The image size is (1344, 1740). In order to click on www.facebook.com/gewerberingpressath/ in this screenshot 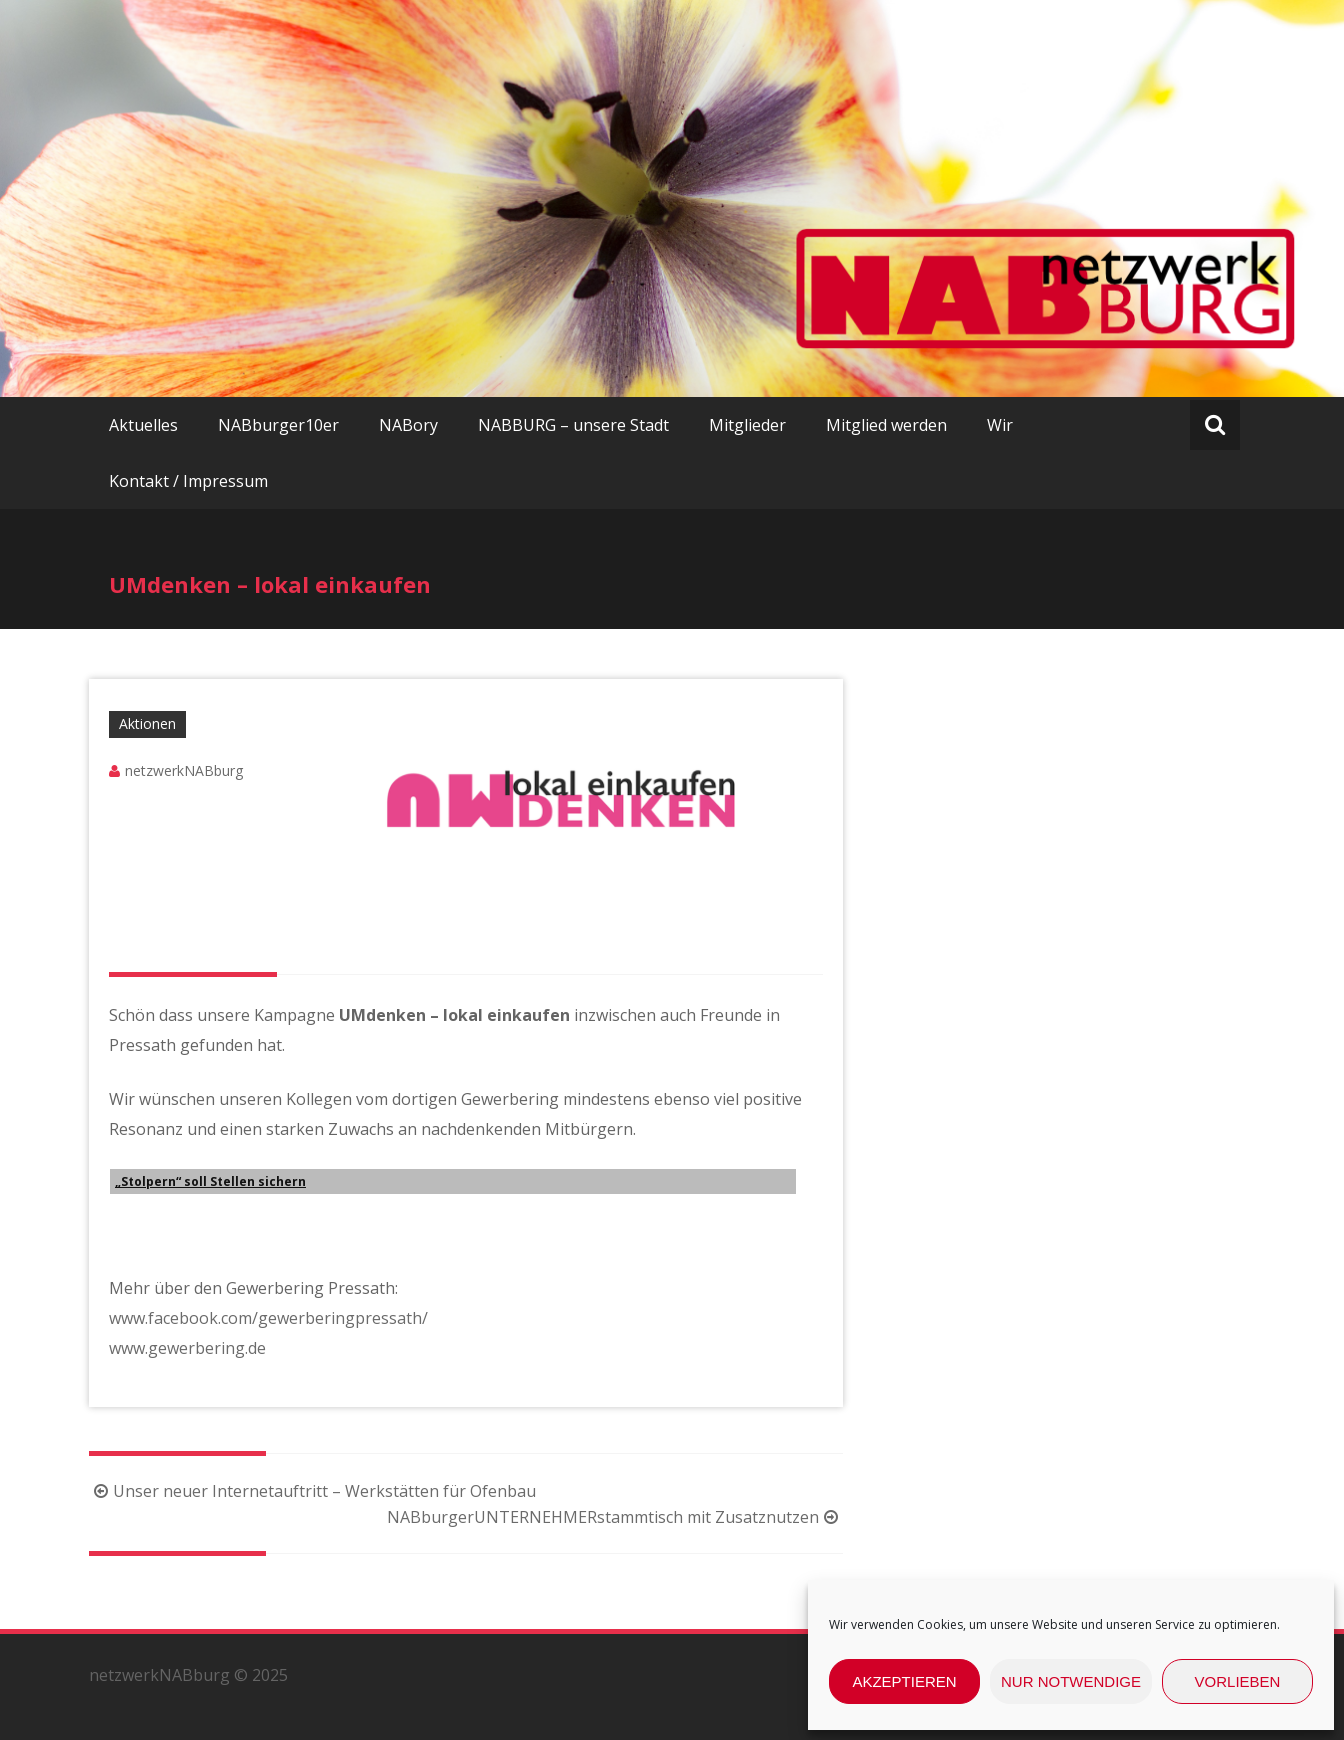, I will do `click(268, 1318)`.